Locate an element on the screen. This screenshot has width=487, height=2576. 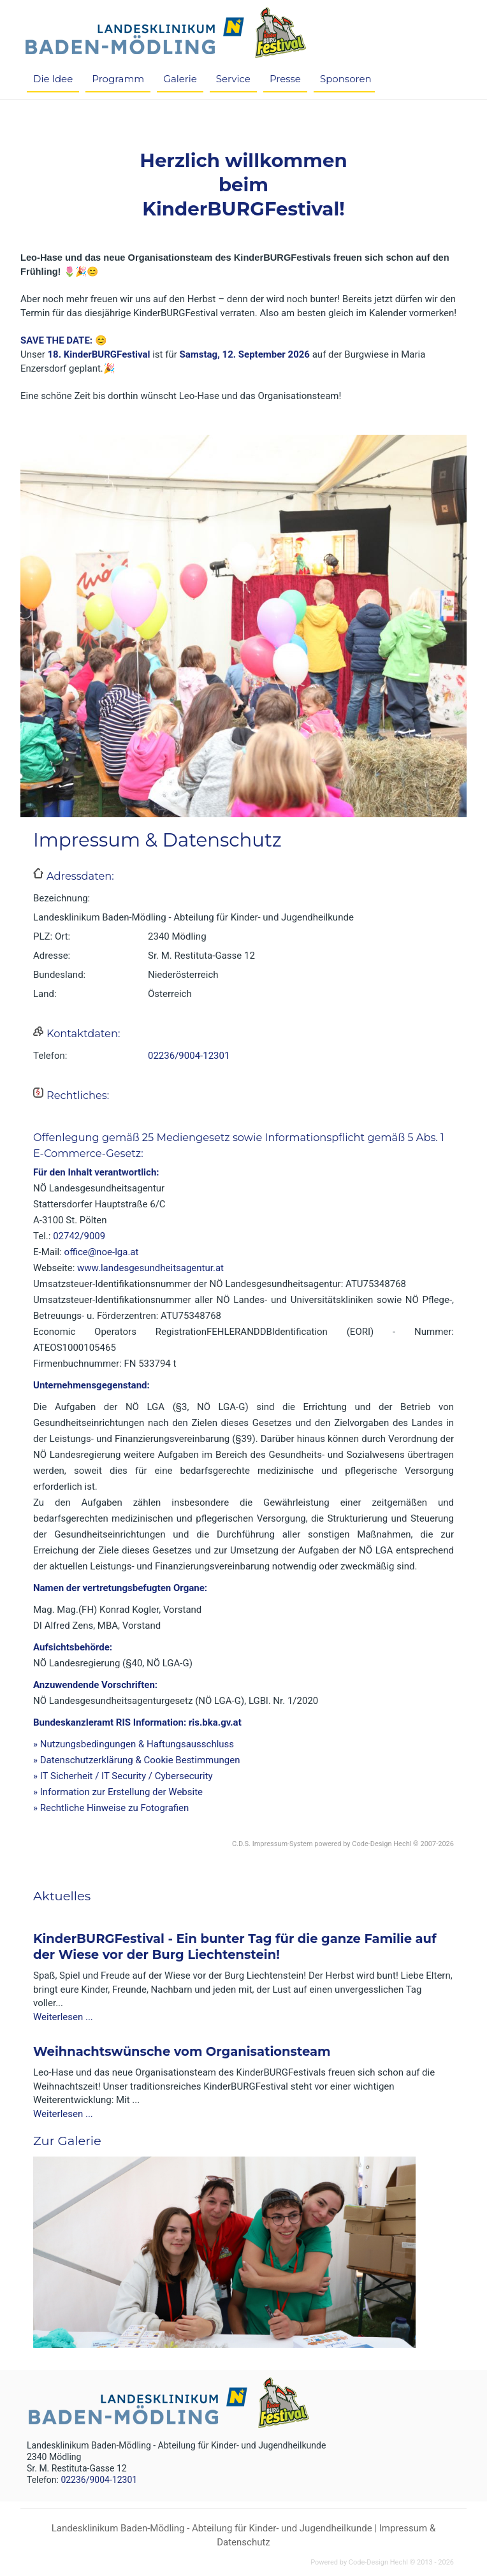
02236/9004-12301 is located at coordinates (188, 1055).